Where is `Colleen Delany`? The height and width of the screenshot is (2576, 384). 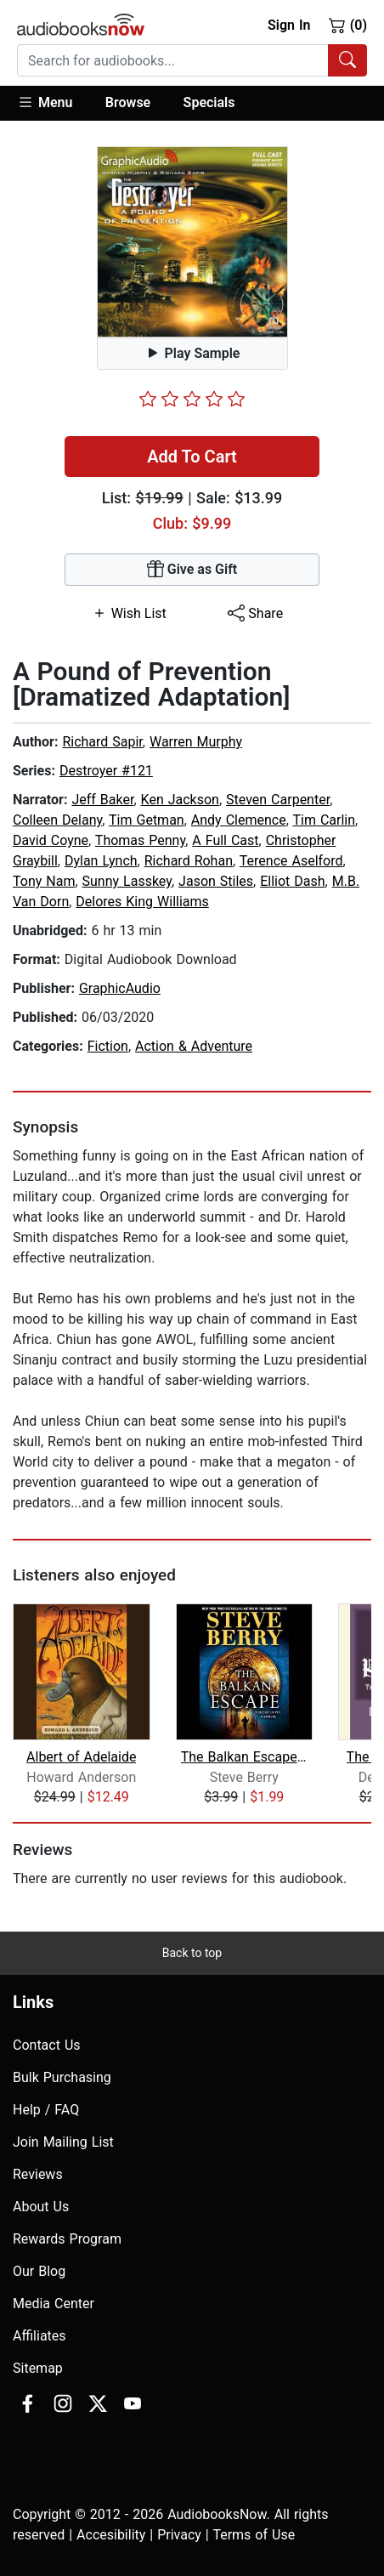 Colleen Delany is located at coordinates (57, 820).